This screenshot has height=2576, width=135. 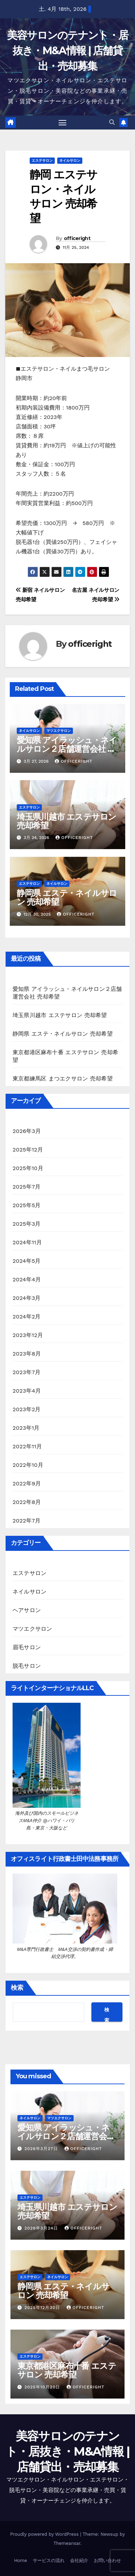 I want to click on 美容サロンのテナント・居抜き・M&A情報 | 店舗貸出・売却募集, so click(x=67, y=50).